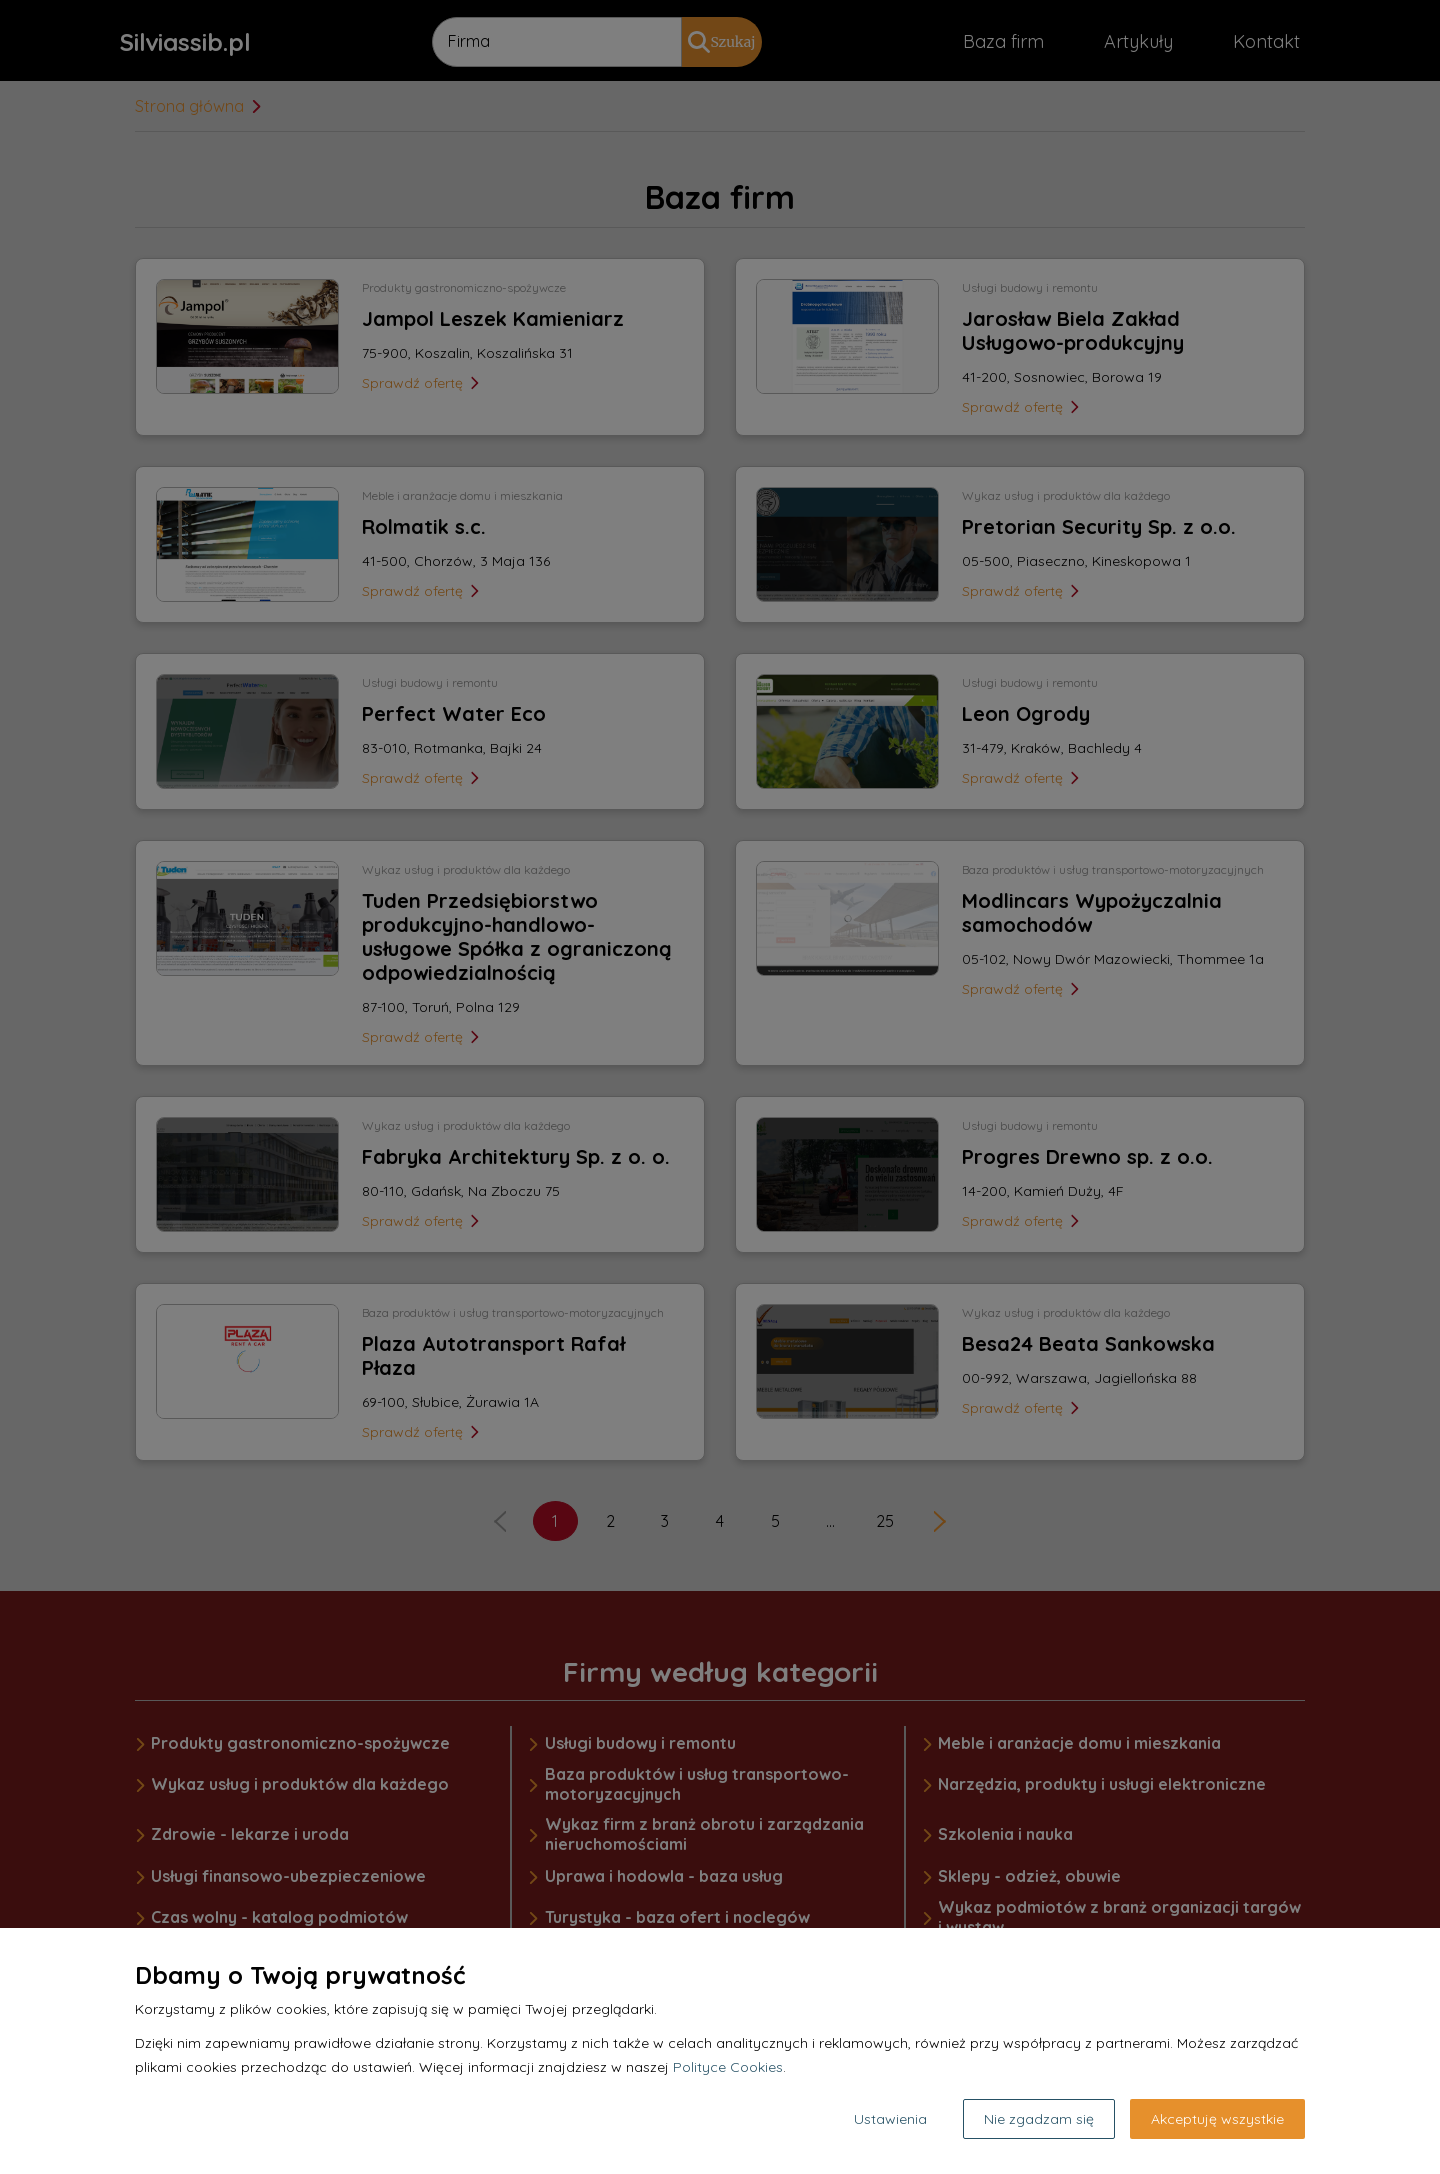 The image size is (1440, 2174). I want to click on Polityce Cookies, so click(728, 2067).